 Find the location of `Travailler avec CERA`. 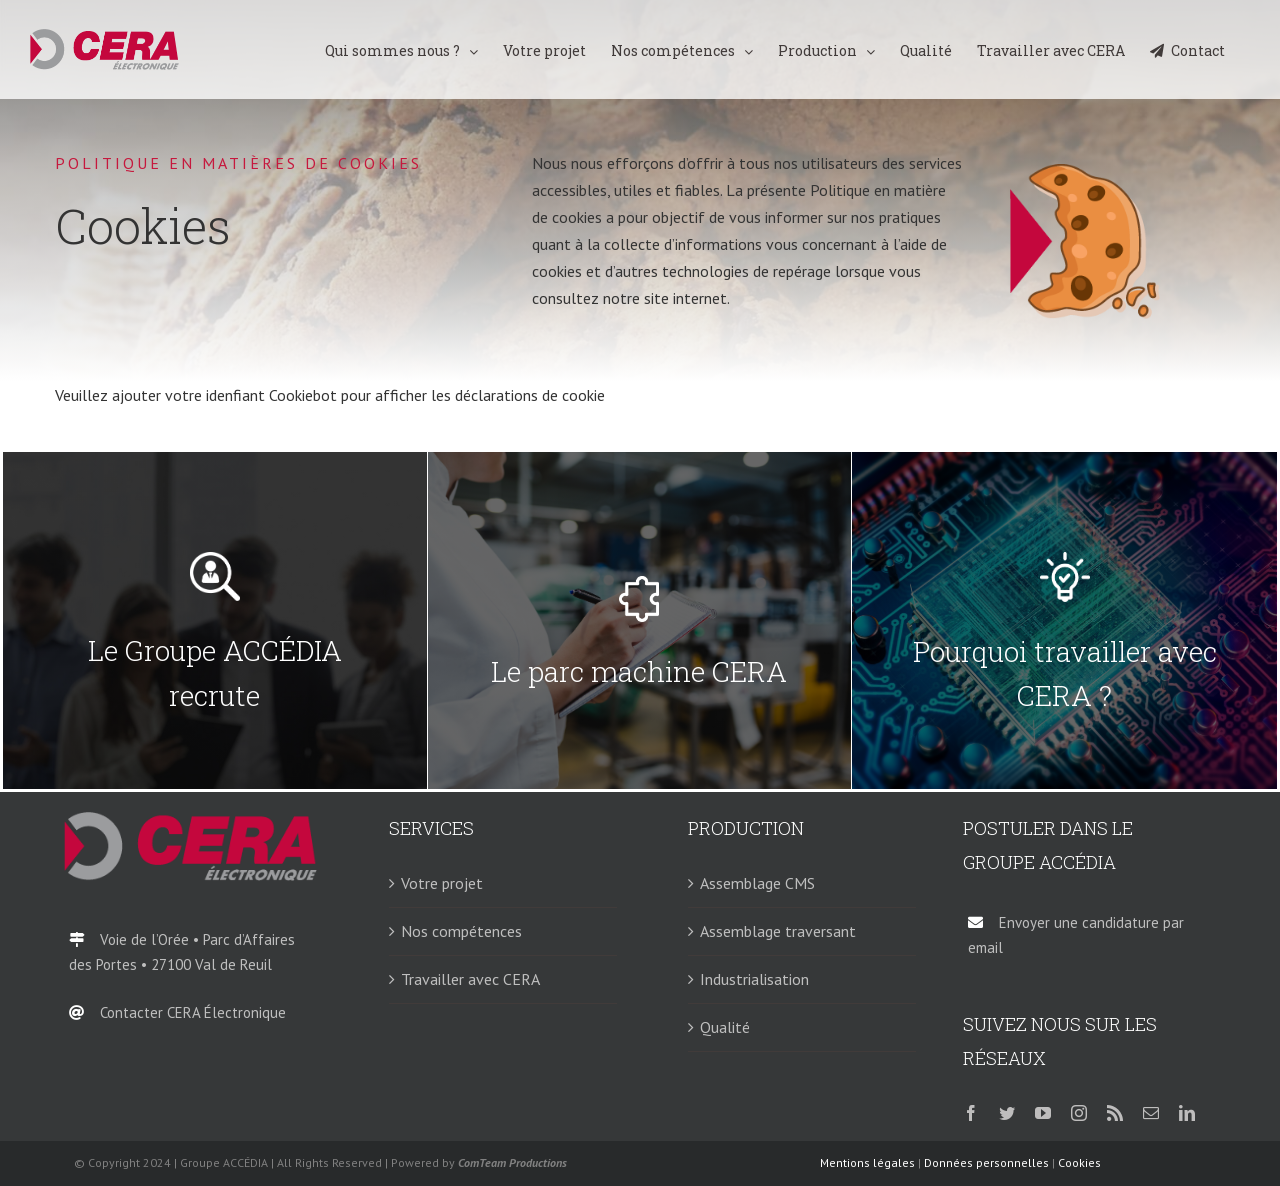

Travailler avec CERA is located at coordinates (470, 979).